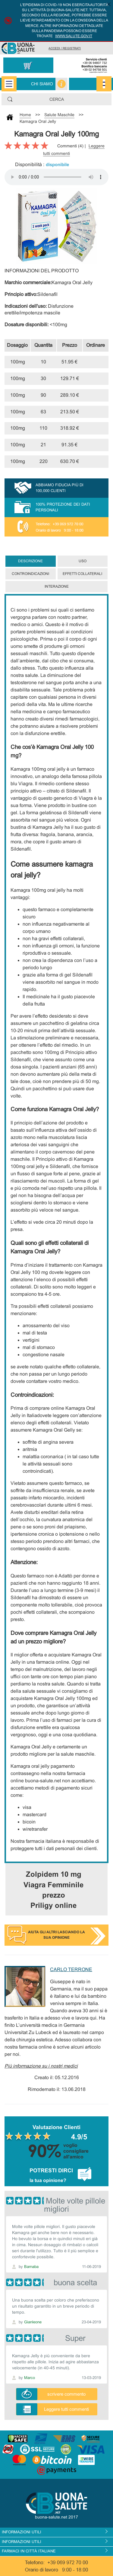 Image resolution: width=113 pixels, height=2576 pixels. What do you see at coordinates (53, 1874) in the screenshot?
I see `Zolpidem 10 mg` at bounding box center [53, 1874].